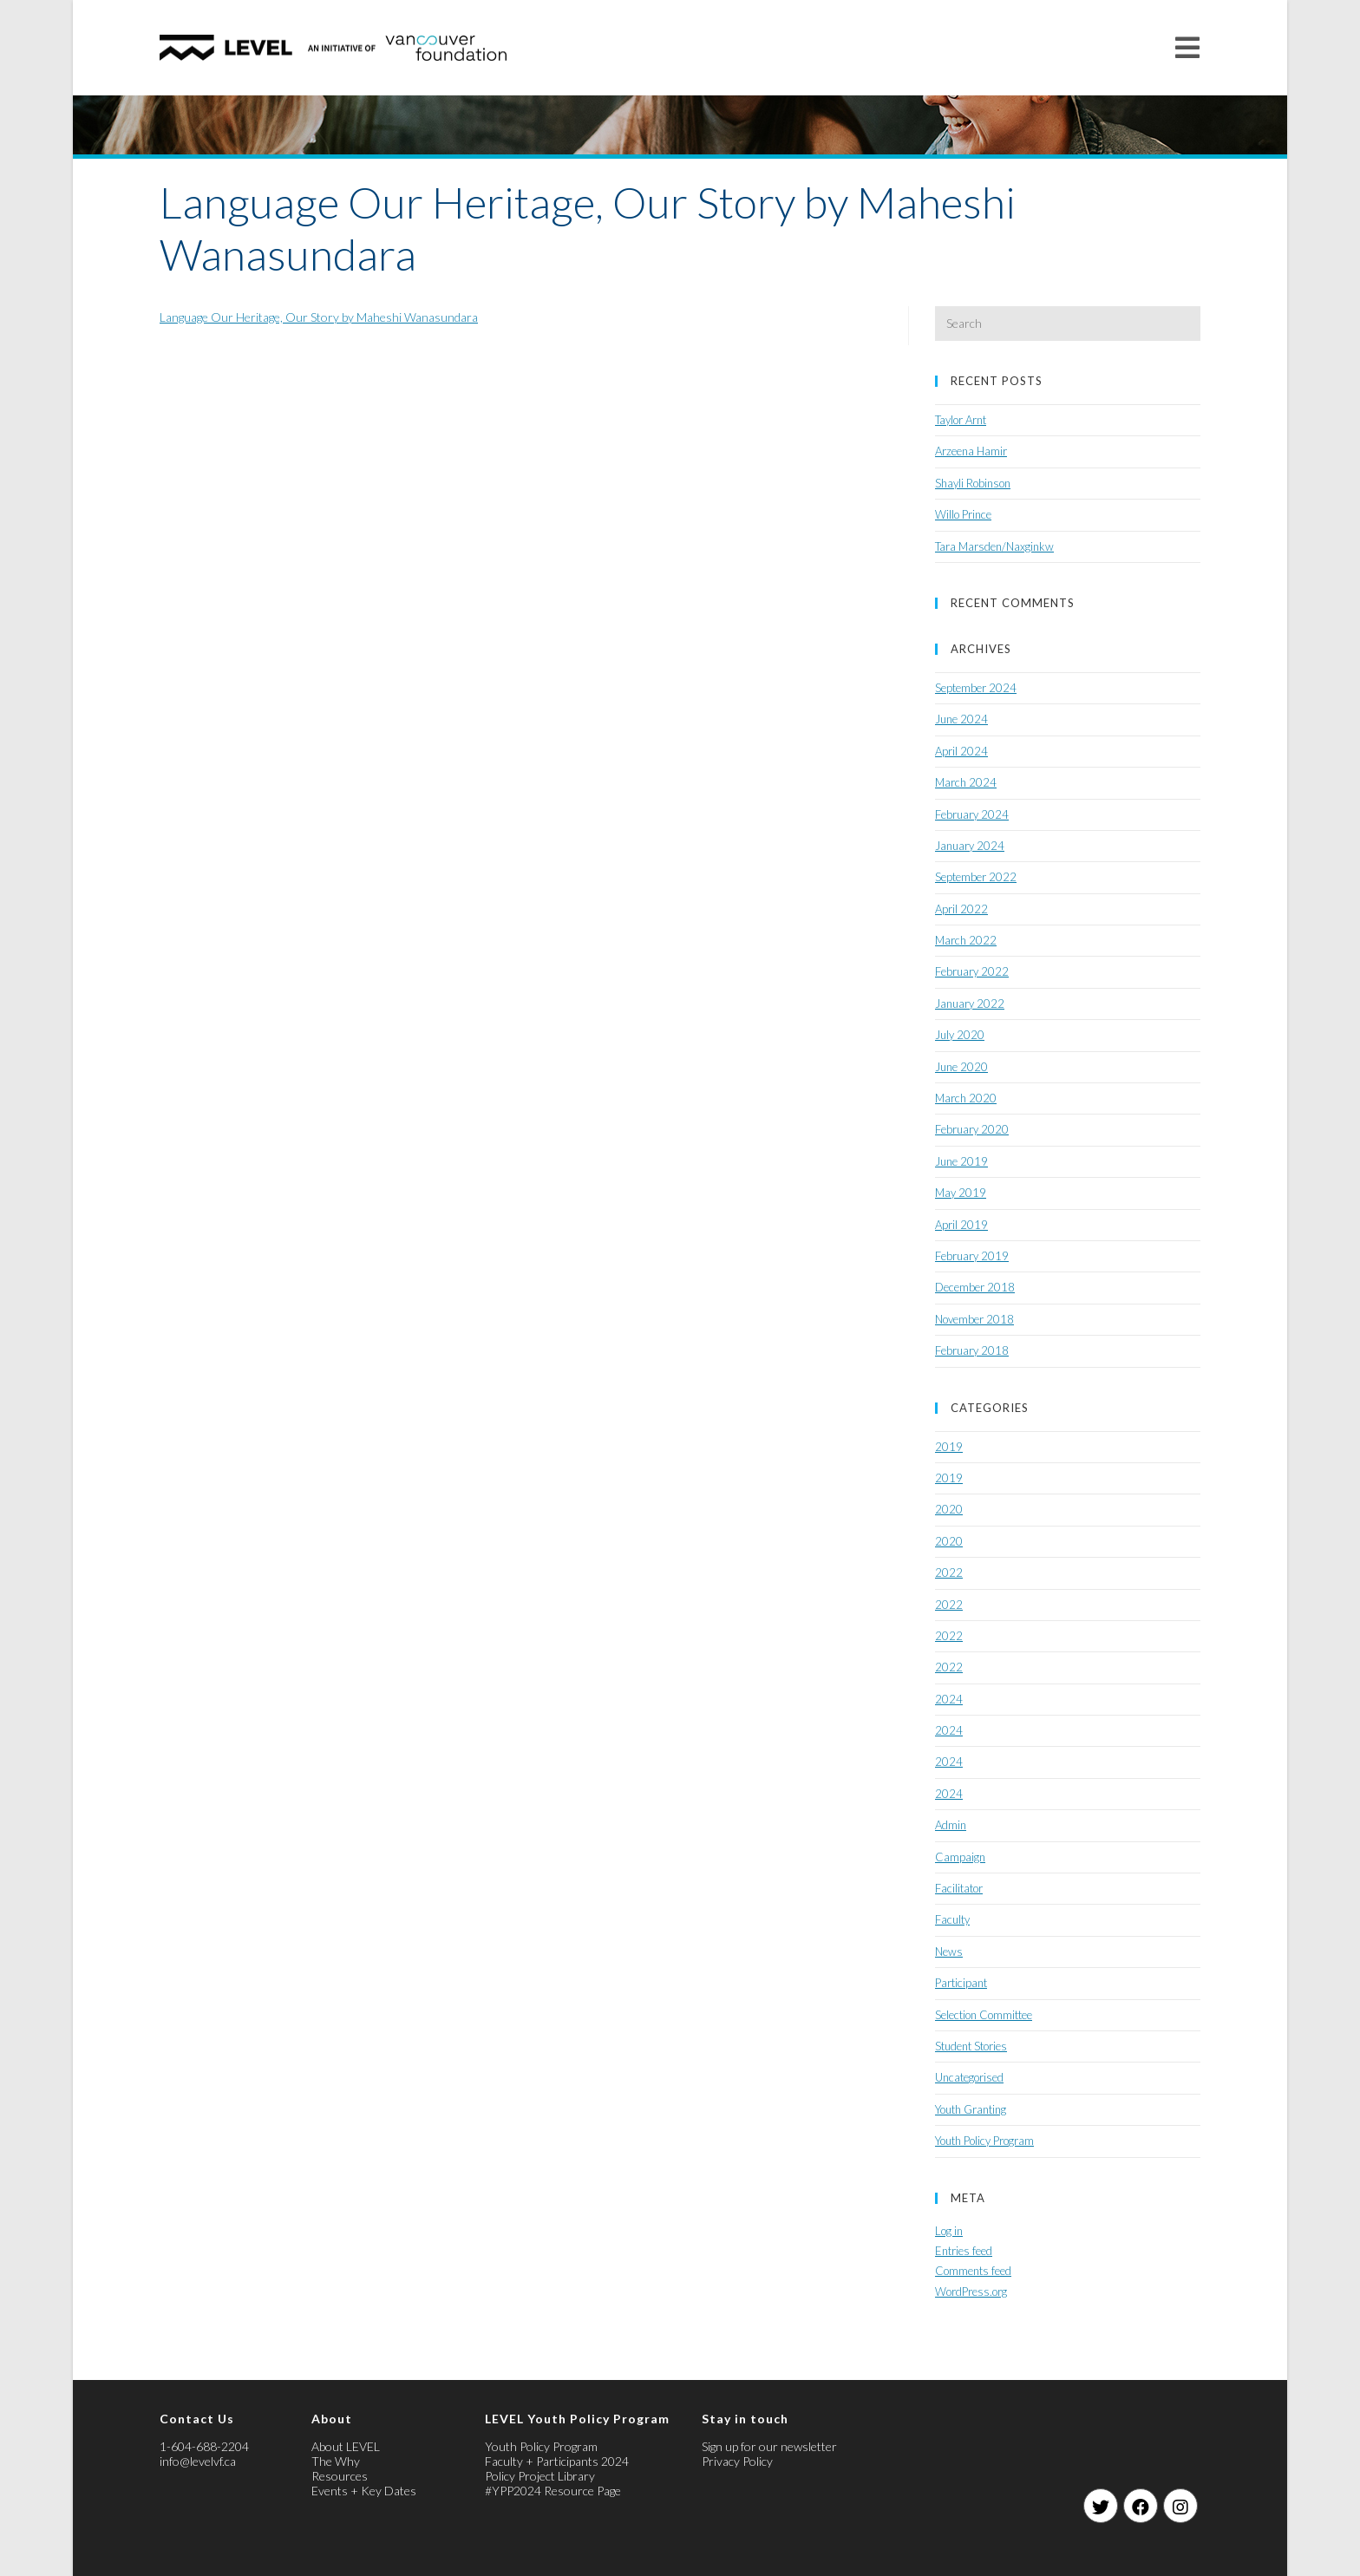 The image size is (1360, 2576). What do you see at coordinates (961, 1161) in the screenshot?
I see `June 2019` at bounding box center [961, 1161].